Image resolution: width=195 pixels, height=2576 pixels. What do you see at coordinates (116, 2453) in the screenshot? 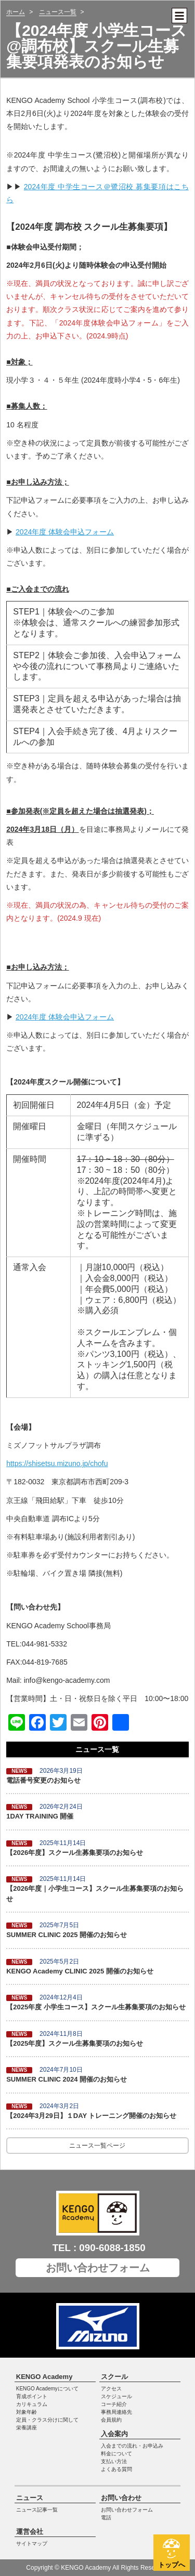
I see `料金について` at bounding box center [116, 2453].